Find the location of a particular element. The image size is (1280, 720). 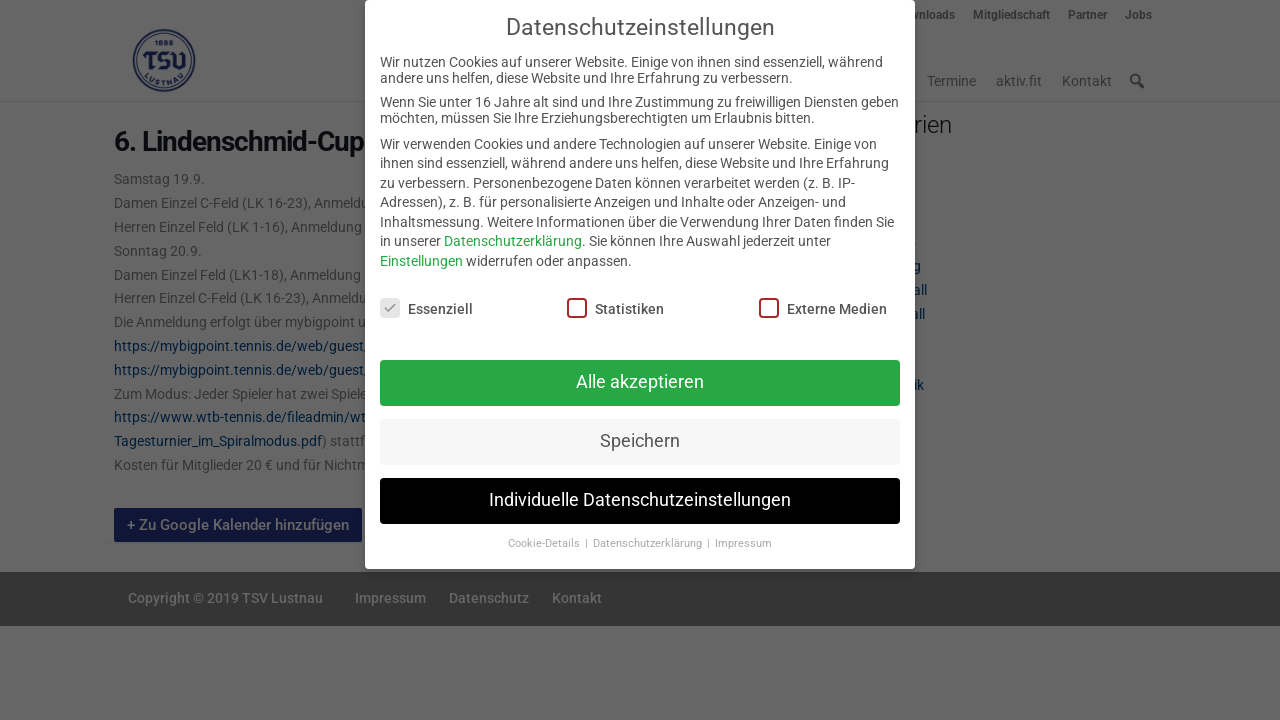

Statistiken is located at coordinates (615, 298).